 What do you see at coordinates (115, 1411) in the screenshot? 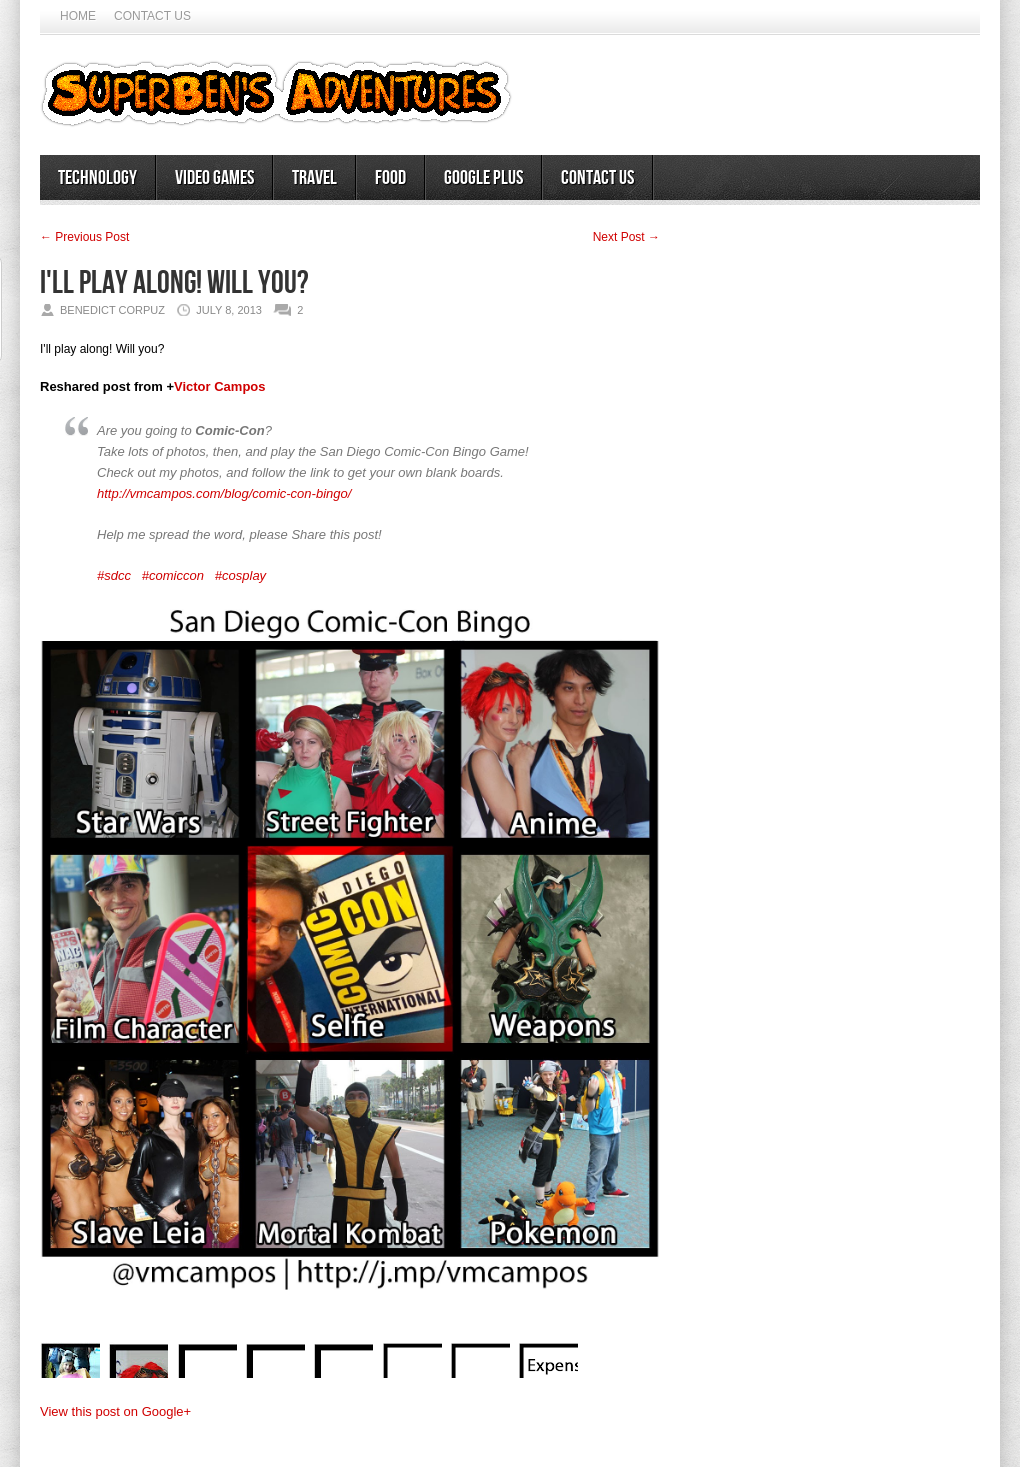
I see `View this post on Google+` at bounding box center [115, 1411].